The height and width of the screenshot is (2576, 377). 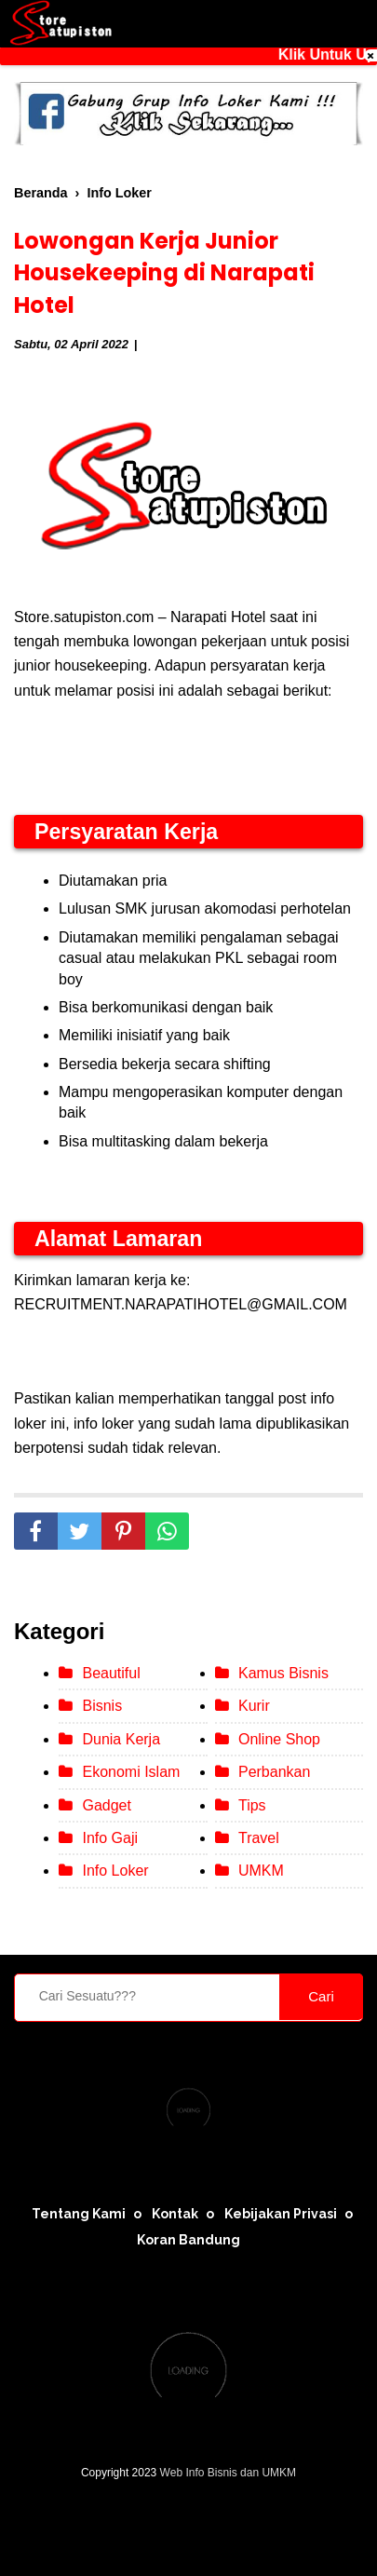 I want to click on Kamus Bisnis, so click(x=283, y=1673).